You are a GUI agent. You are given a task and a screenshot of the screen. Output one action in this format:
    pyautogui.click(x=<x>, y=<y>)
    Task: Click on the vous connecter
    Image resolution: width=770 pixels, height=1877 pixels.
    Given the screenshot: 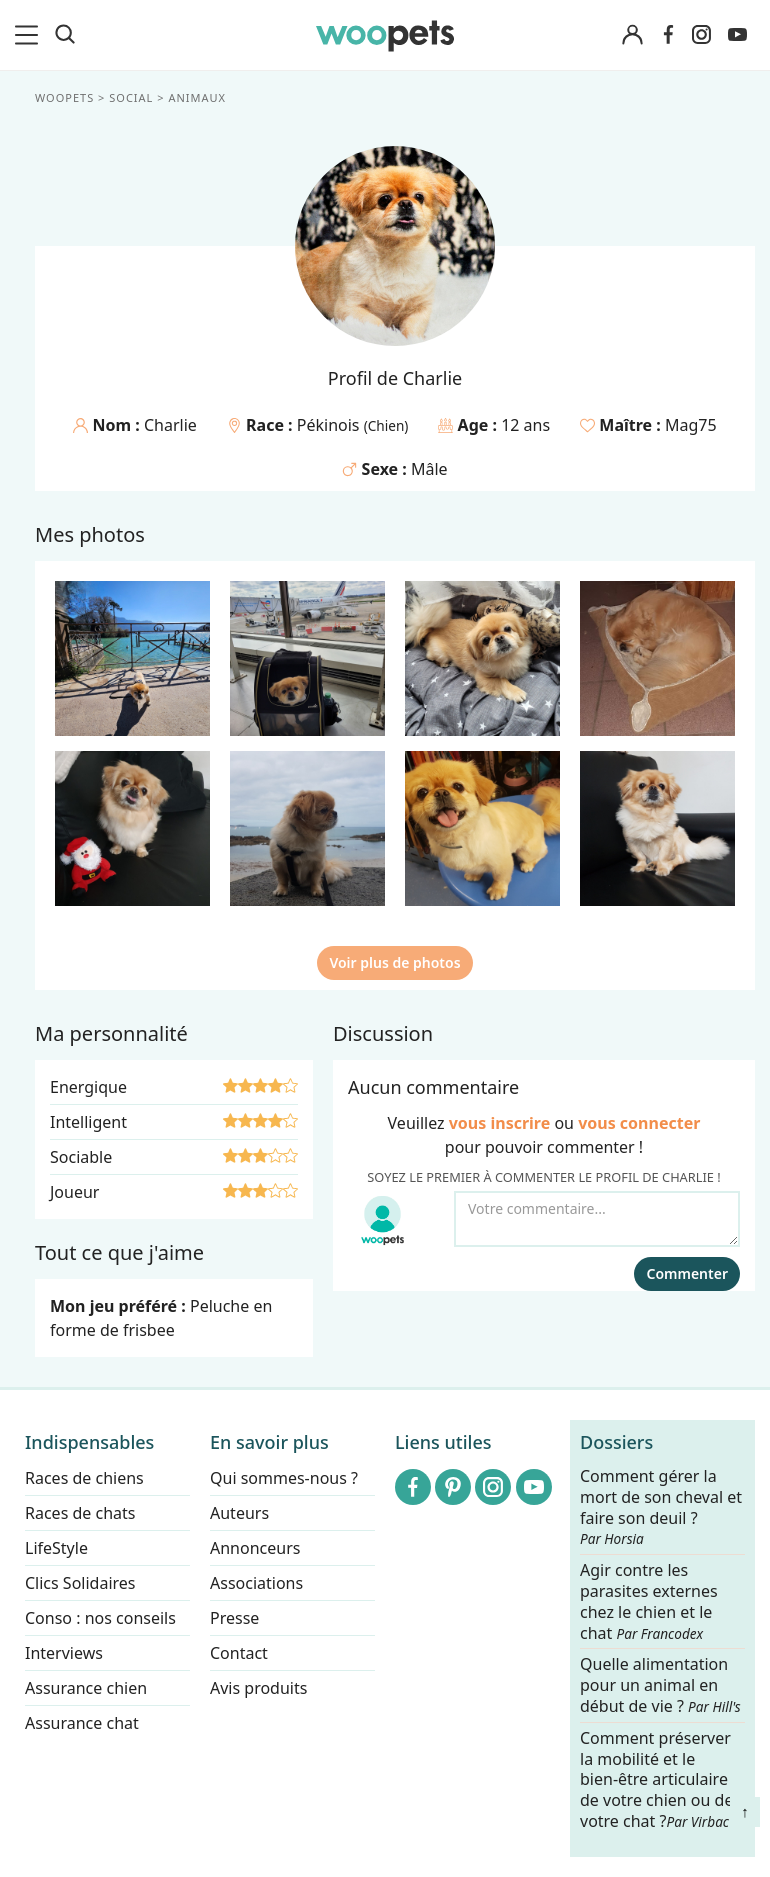 What is the action you would take?
    pyautogui.click(x=639, y=1123)
    